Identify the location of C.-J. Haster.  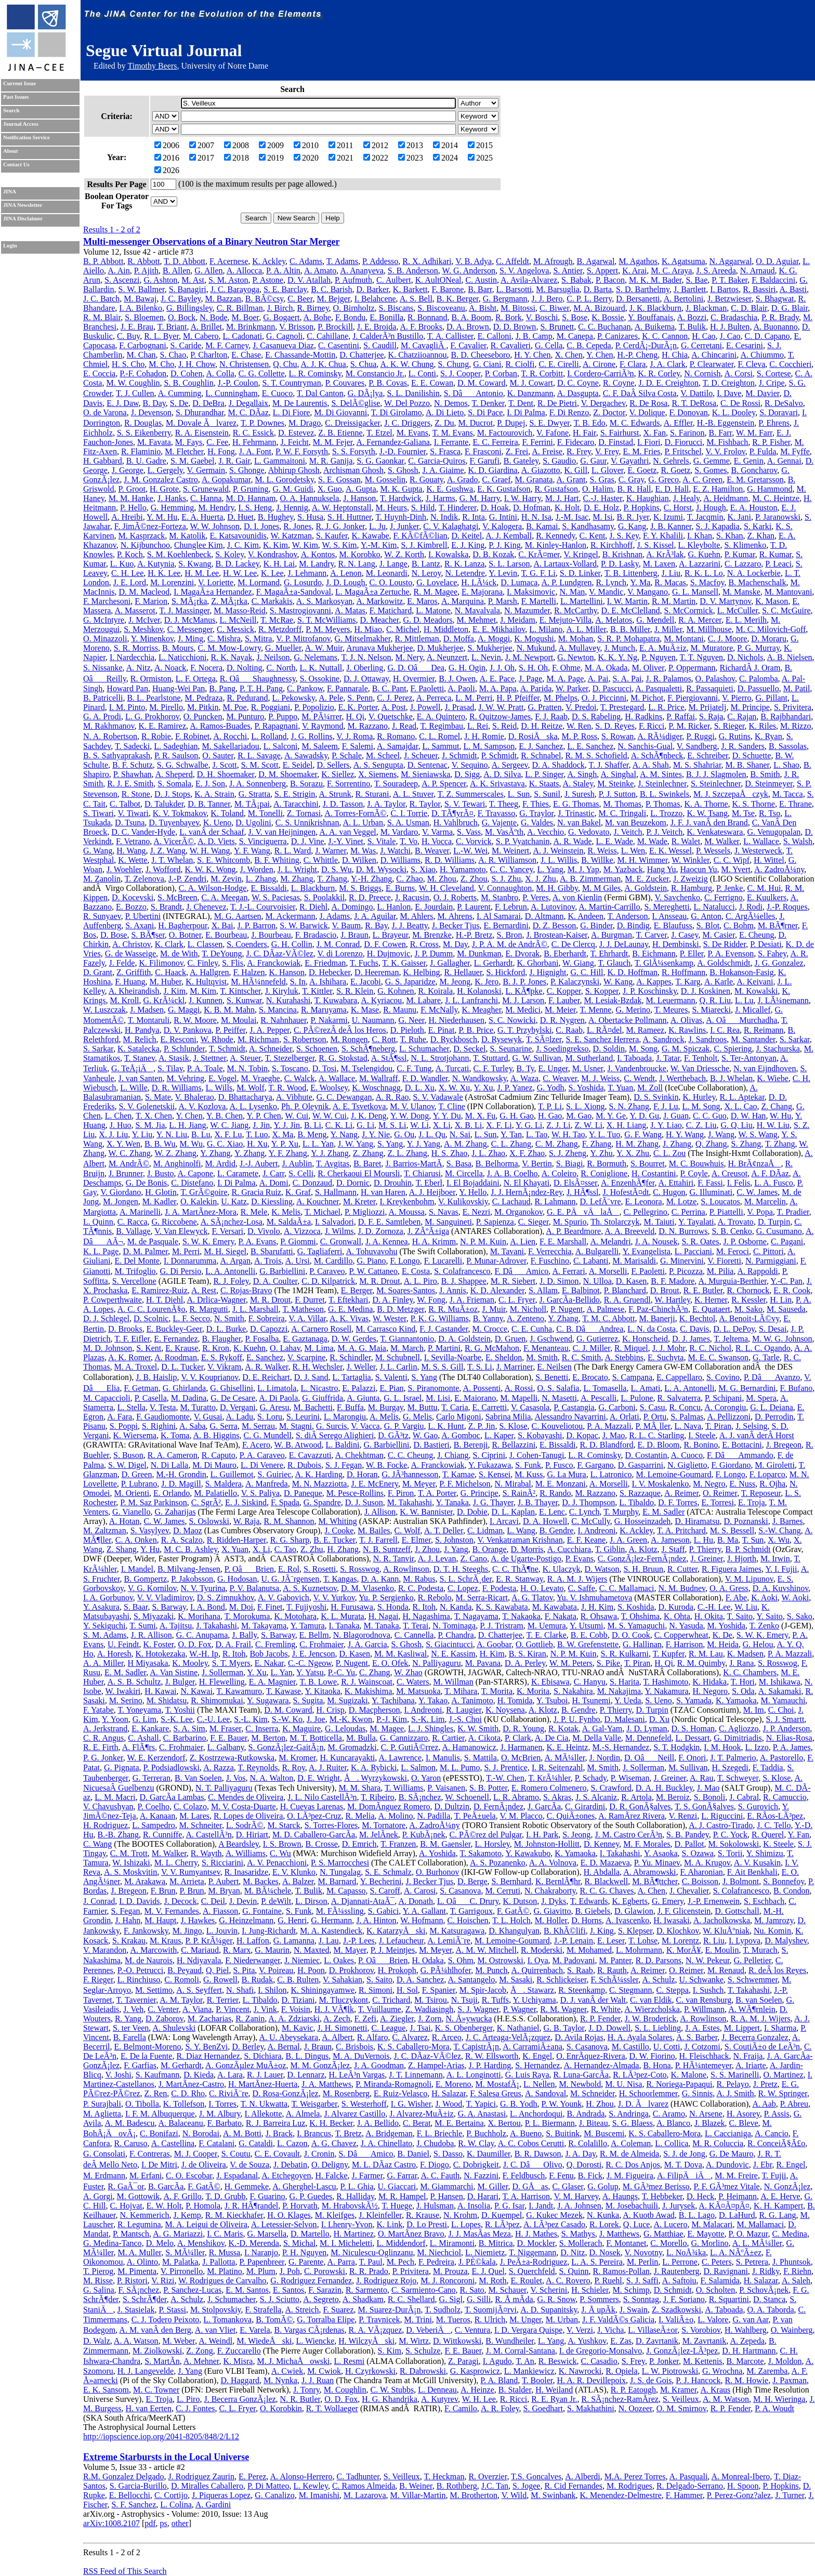
(602, 498).